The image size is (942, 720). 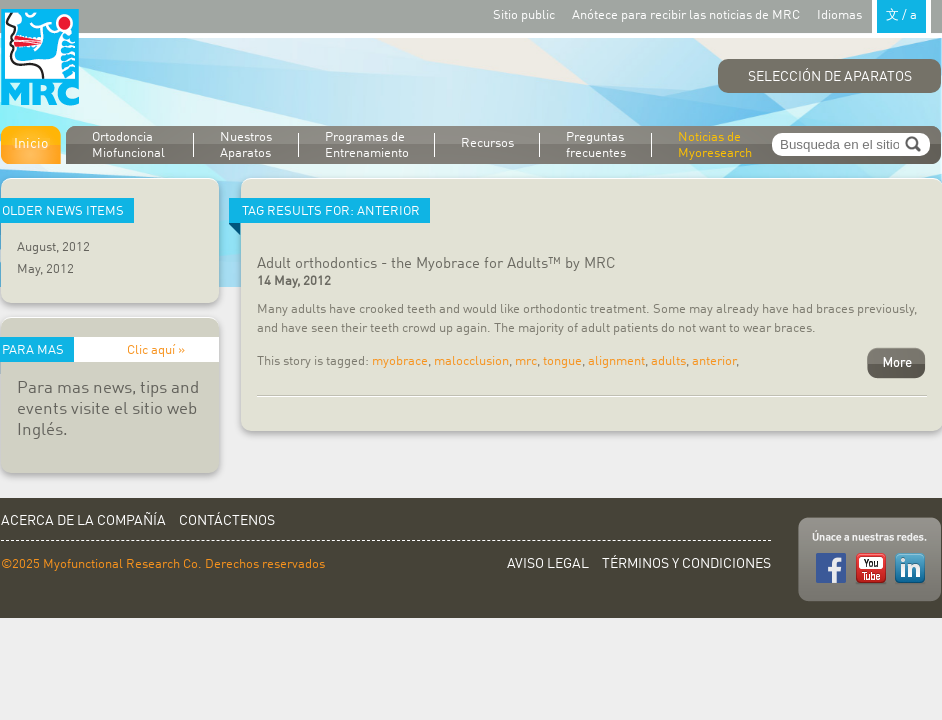 I want to click on anterior, so click(x=714, y=361).